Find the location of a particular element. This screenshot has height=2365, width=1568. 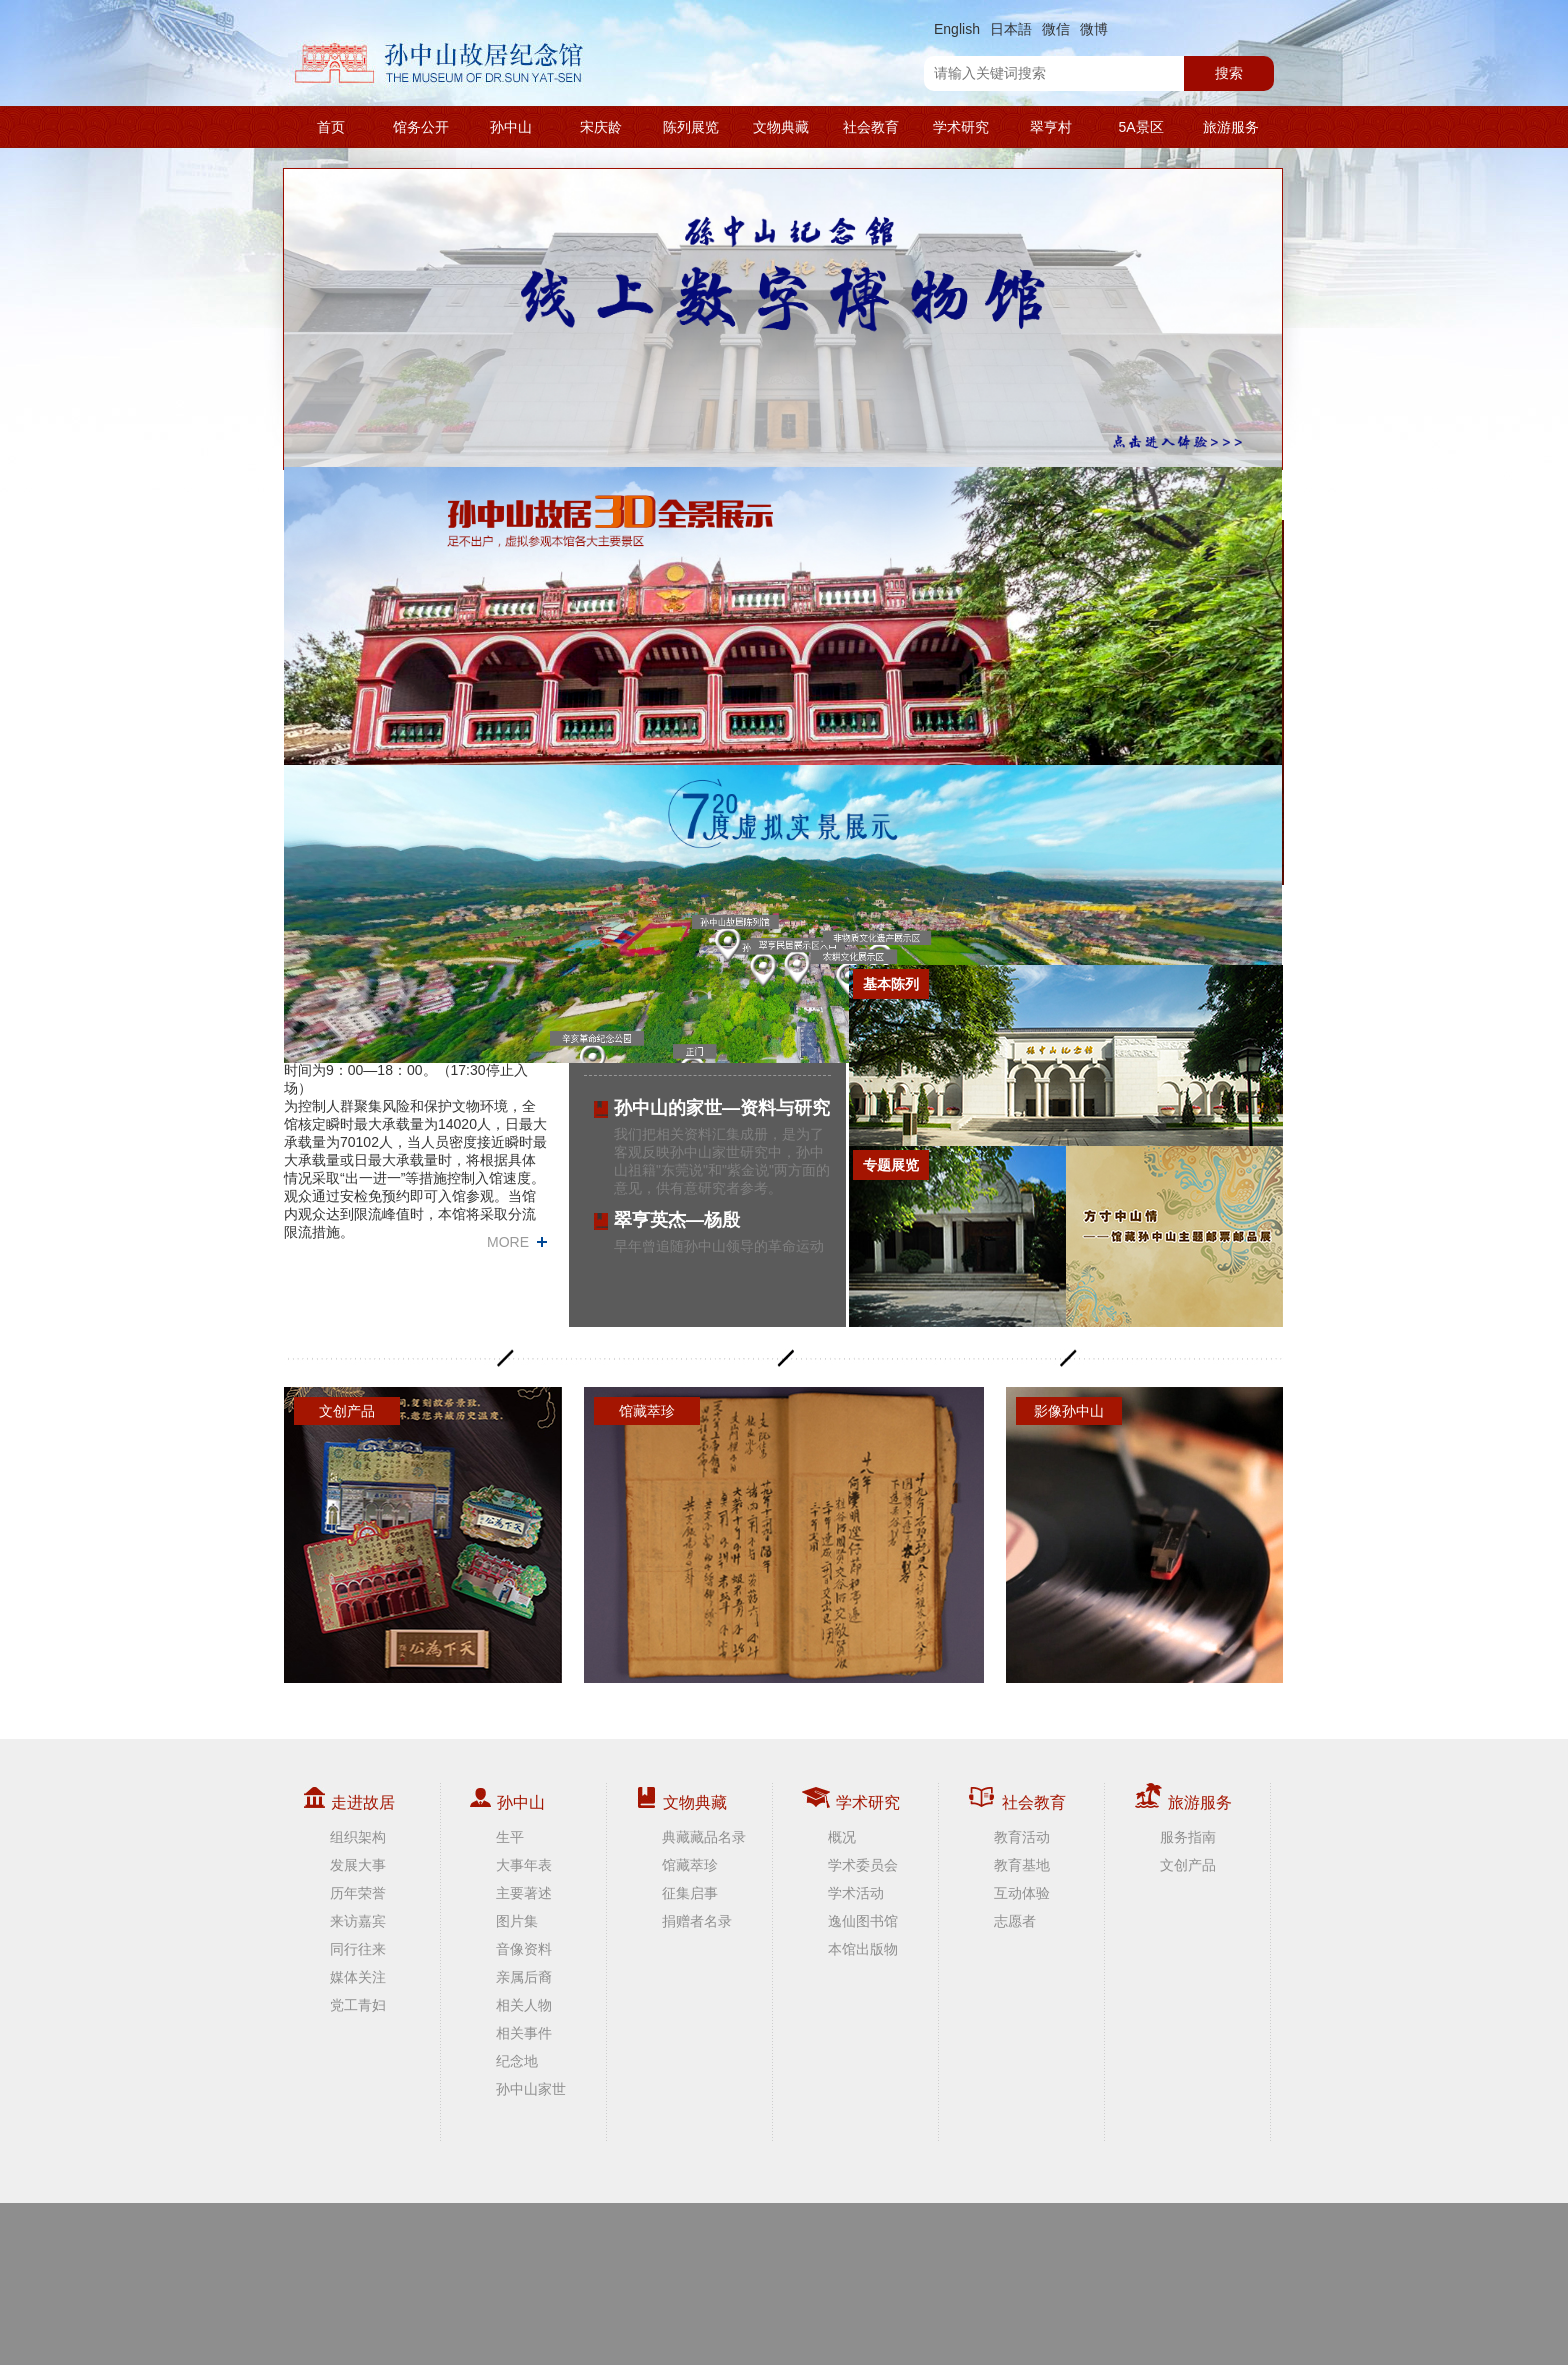

志愿者 is located at coordinates (1015, 1921).